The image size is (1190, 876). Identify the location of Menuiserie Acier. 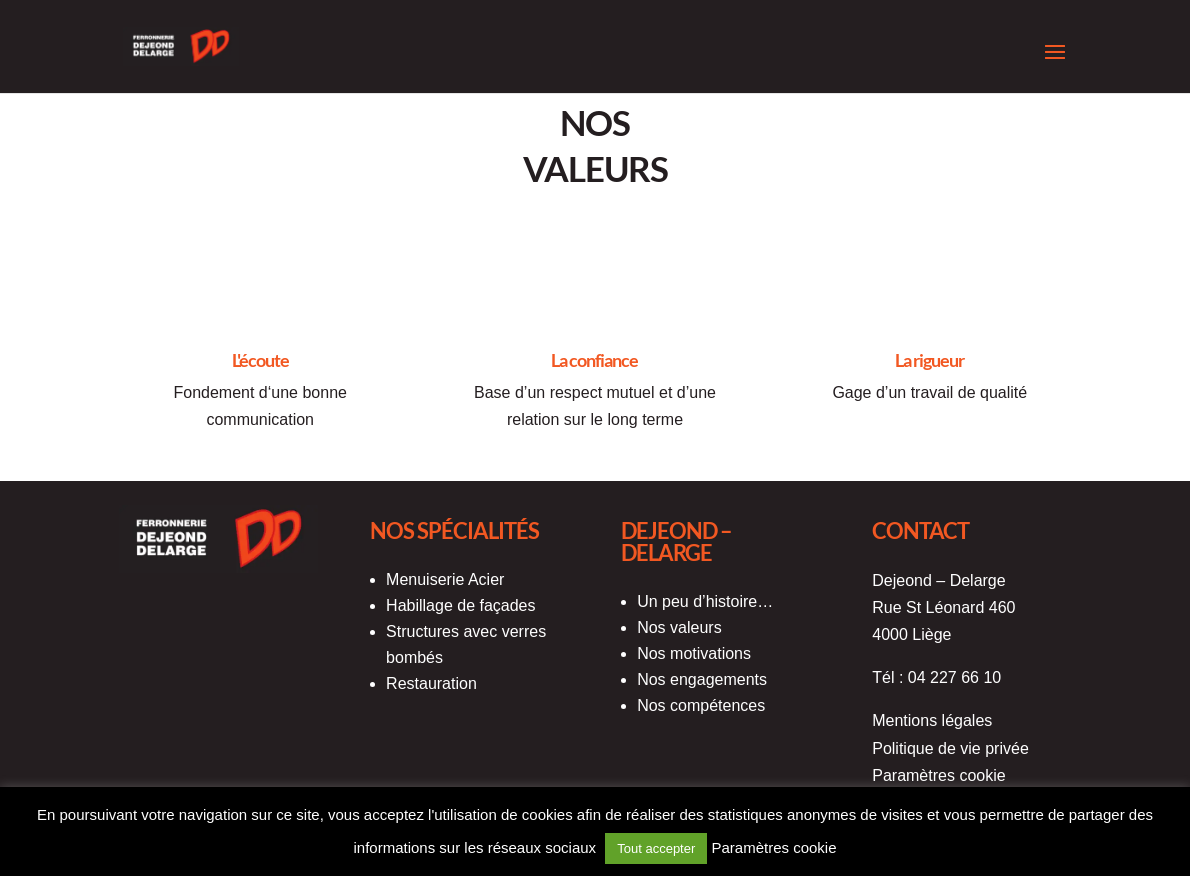
(445, 579).